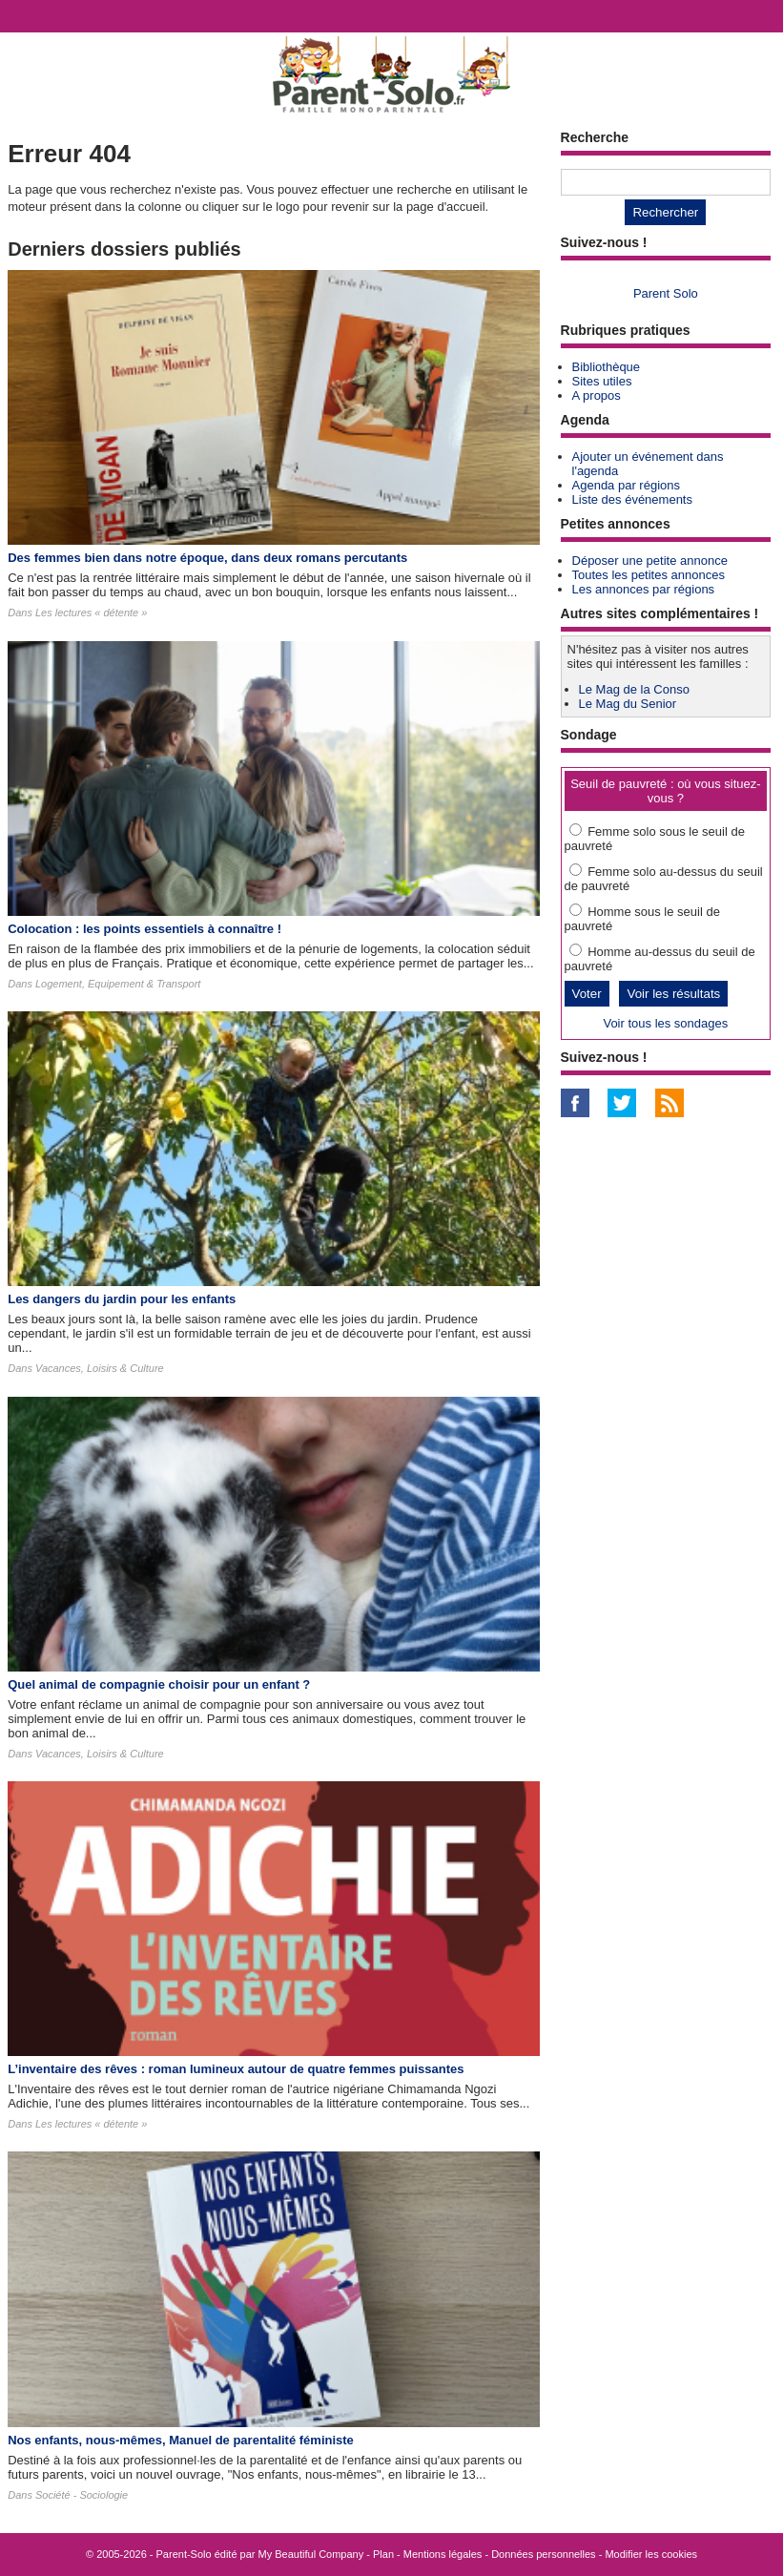 The height and width of the screenshot is (2576, 783). Describe the element at coordinates (634, 689) in the screenshot. I see `Le Mag de la Conso` at that location.